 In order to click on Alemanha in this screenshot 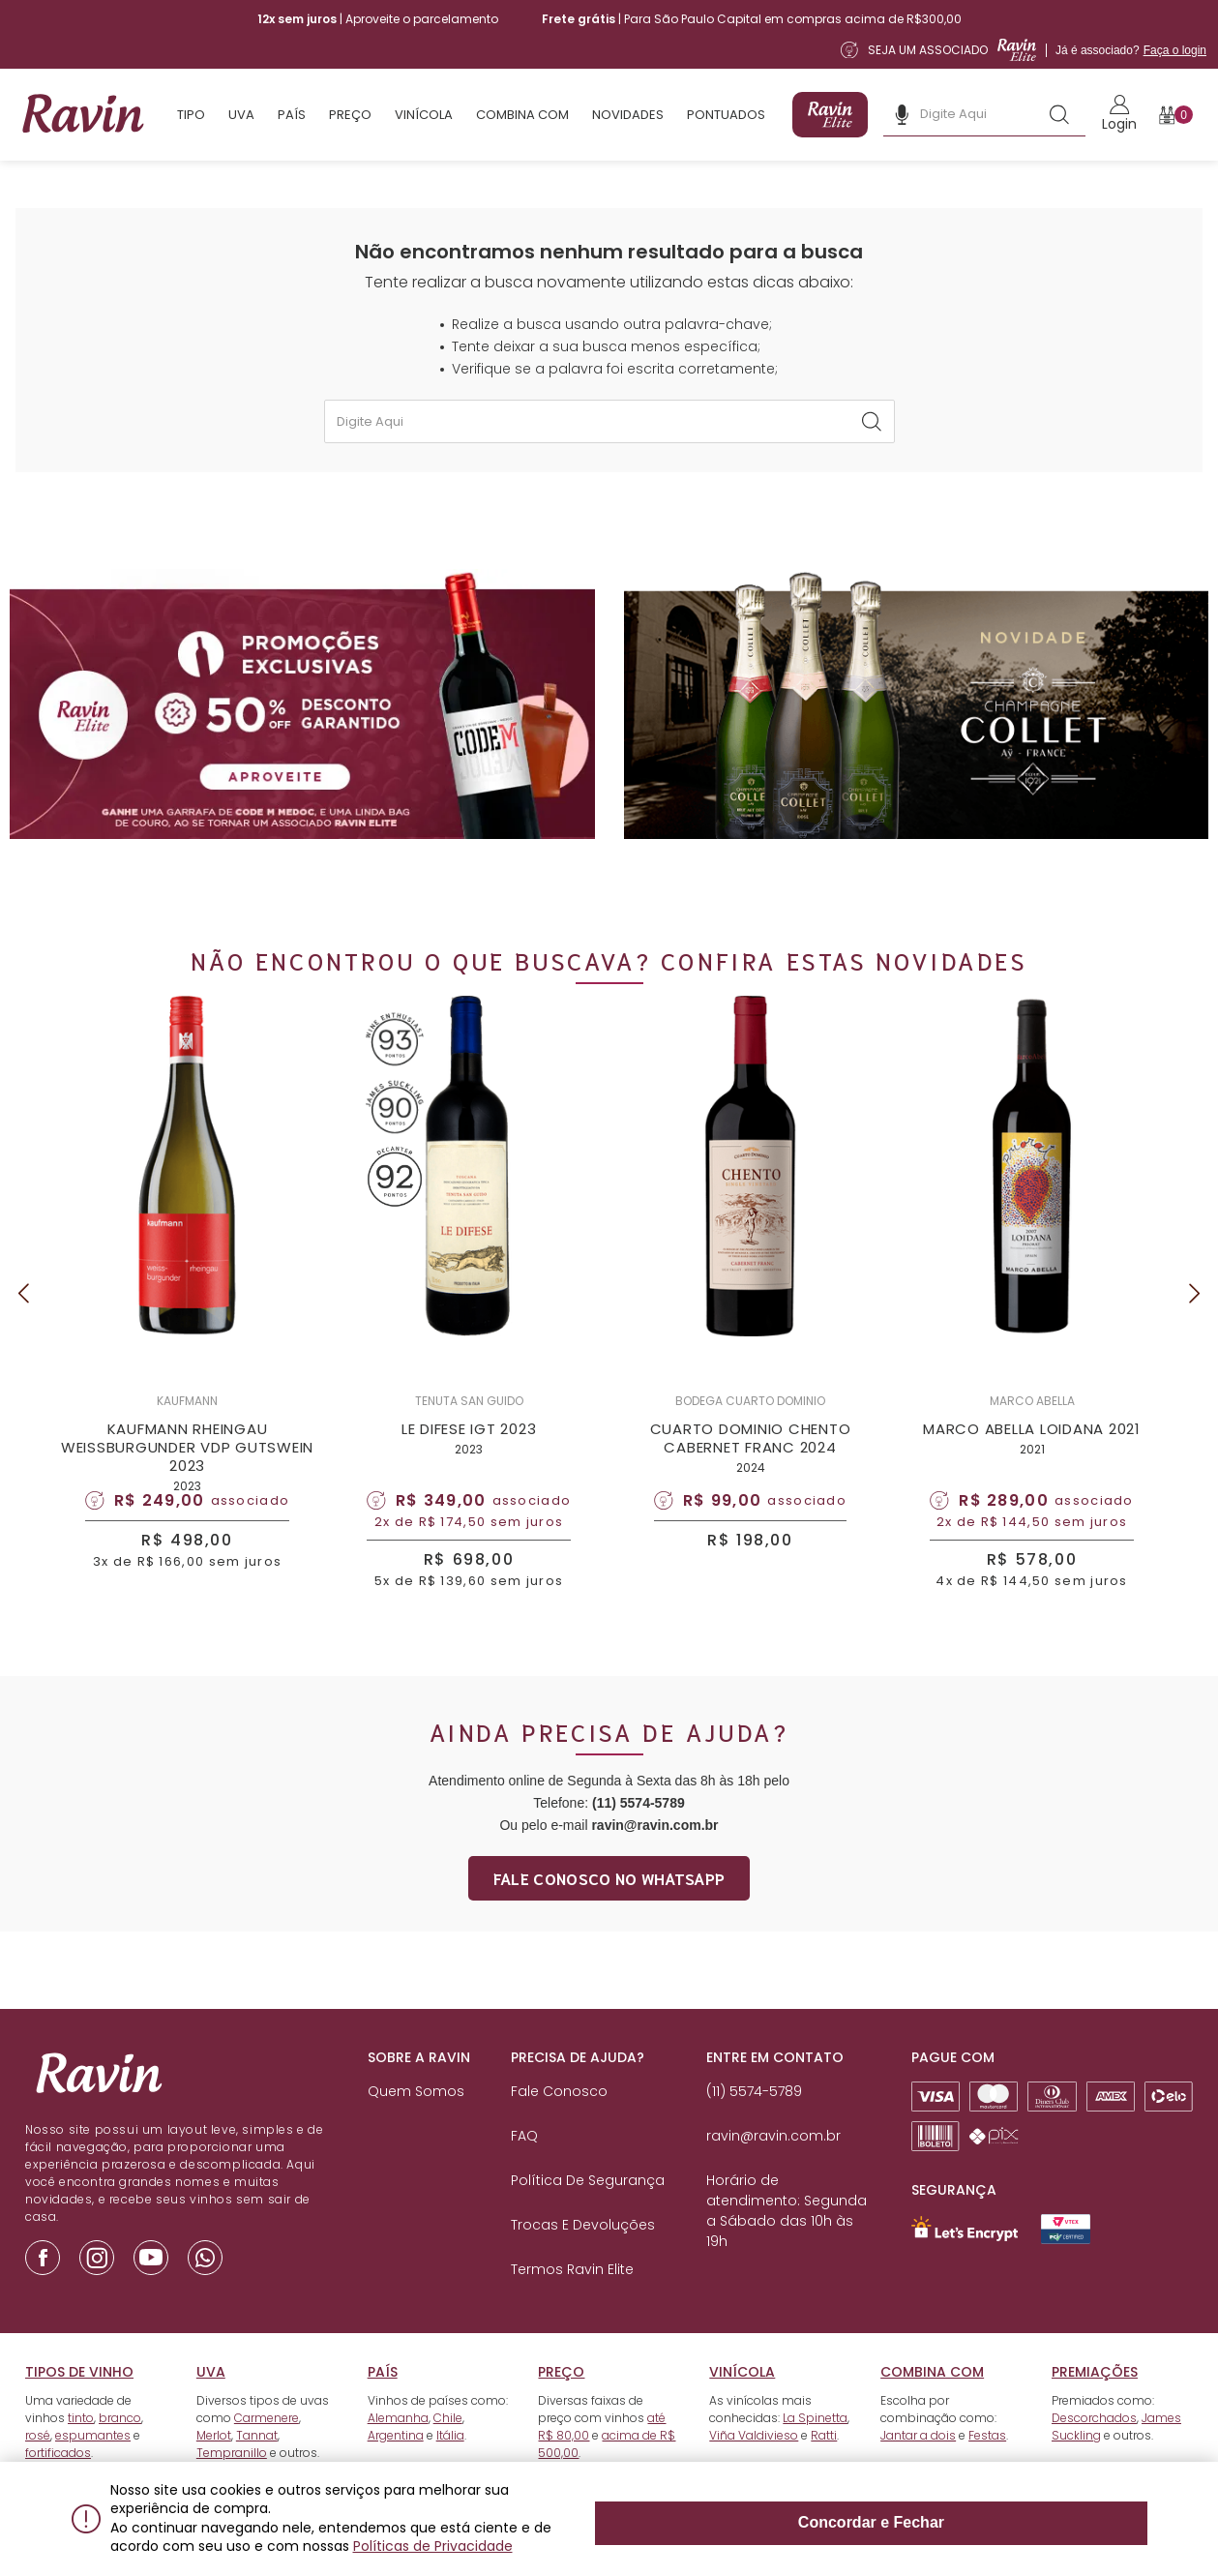, I will do `click(398, 2451)`.